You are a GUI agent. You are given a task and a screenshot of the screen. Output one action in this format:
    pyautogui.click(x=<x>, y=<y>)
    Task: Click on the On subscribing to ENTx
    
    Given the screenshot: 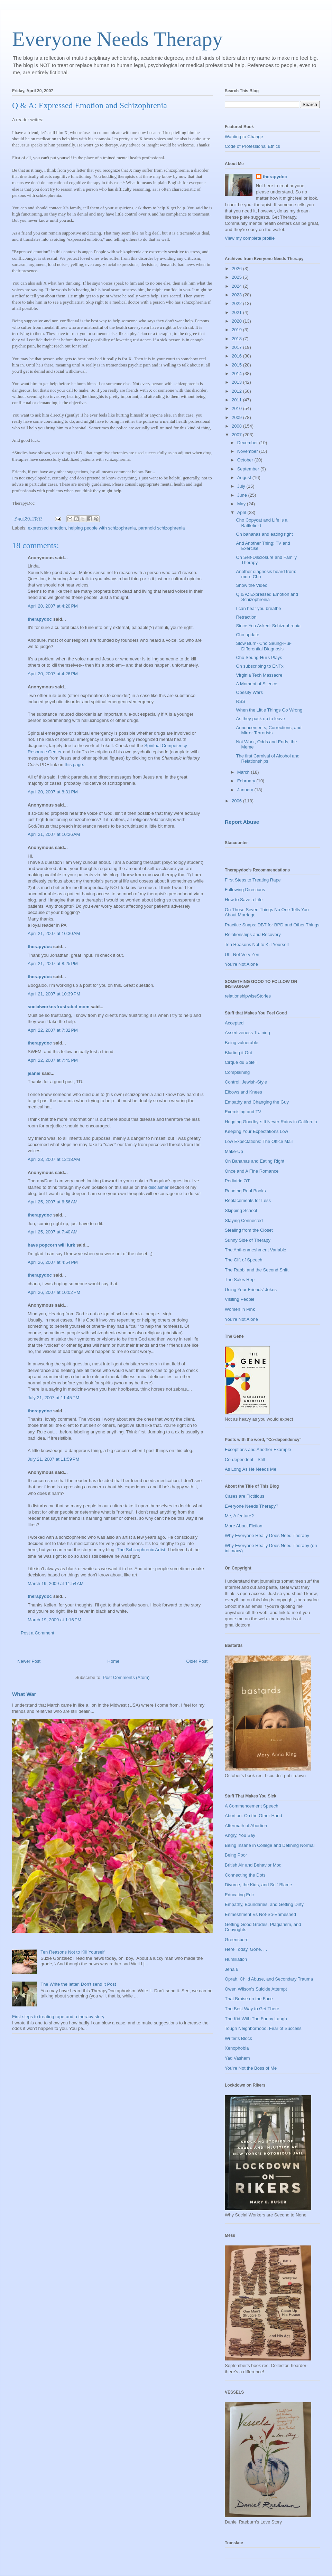 What is the action you would take?
    pyautogui.click(x=259, y=666)
    